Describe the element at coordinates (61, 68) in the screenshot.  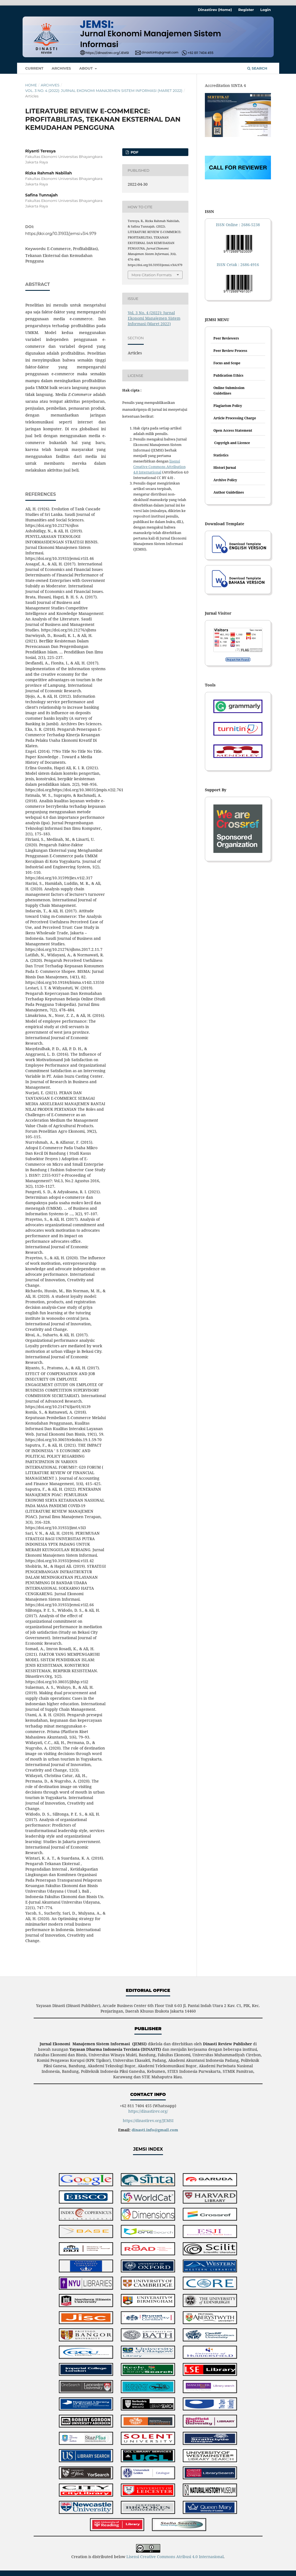
I see `Archives` at that location.